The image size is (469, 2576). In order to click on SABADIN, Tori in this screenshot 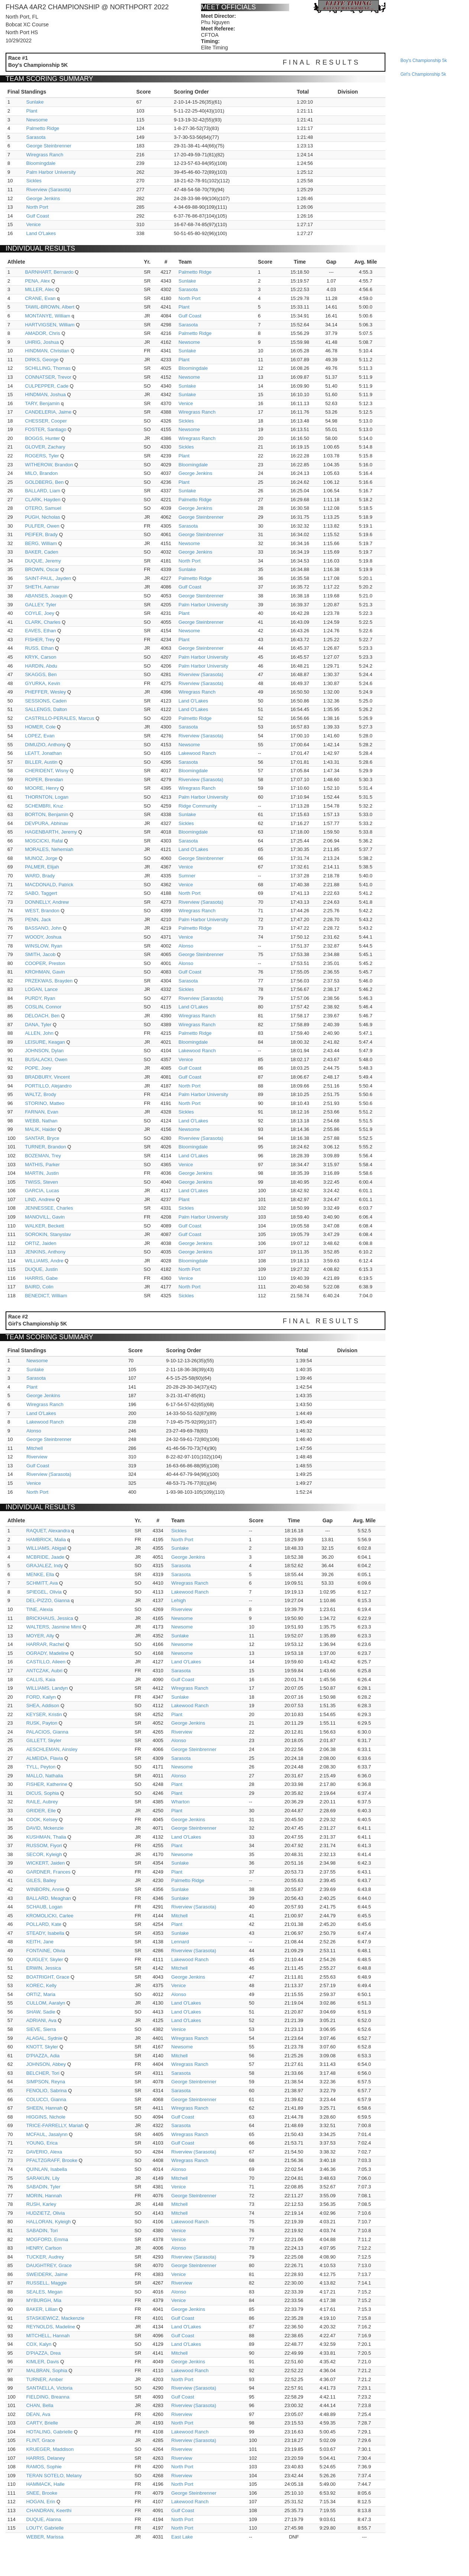, I will do `click(42, 2230)`.